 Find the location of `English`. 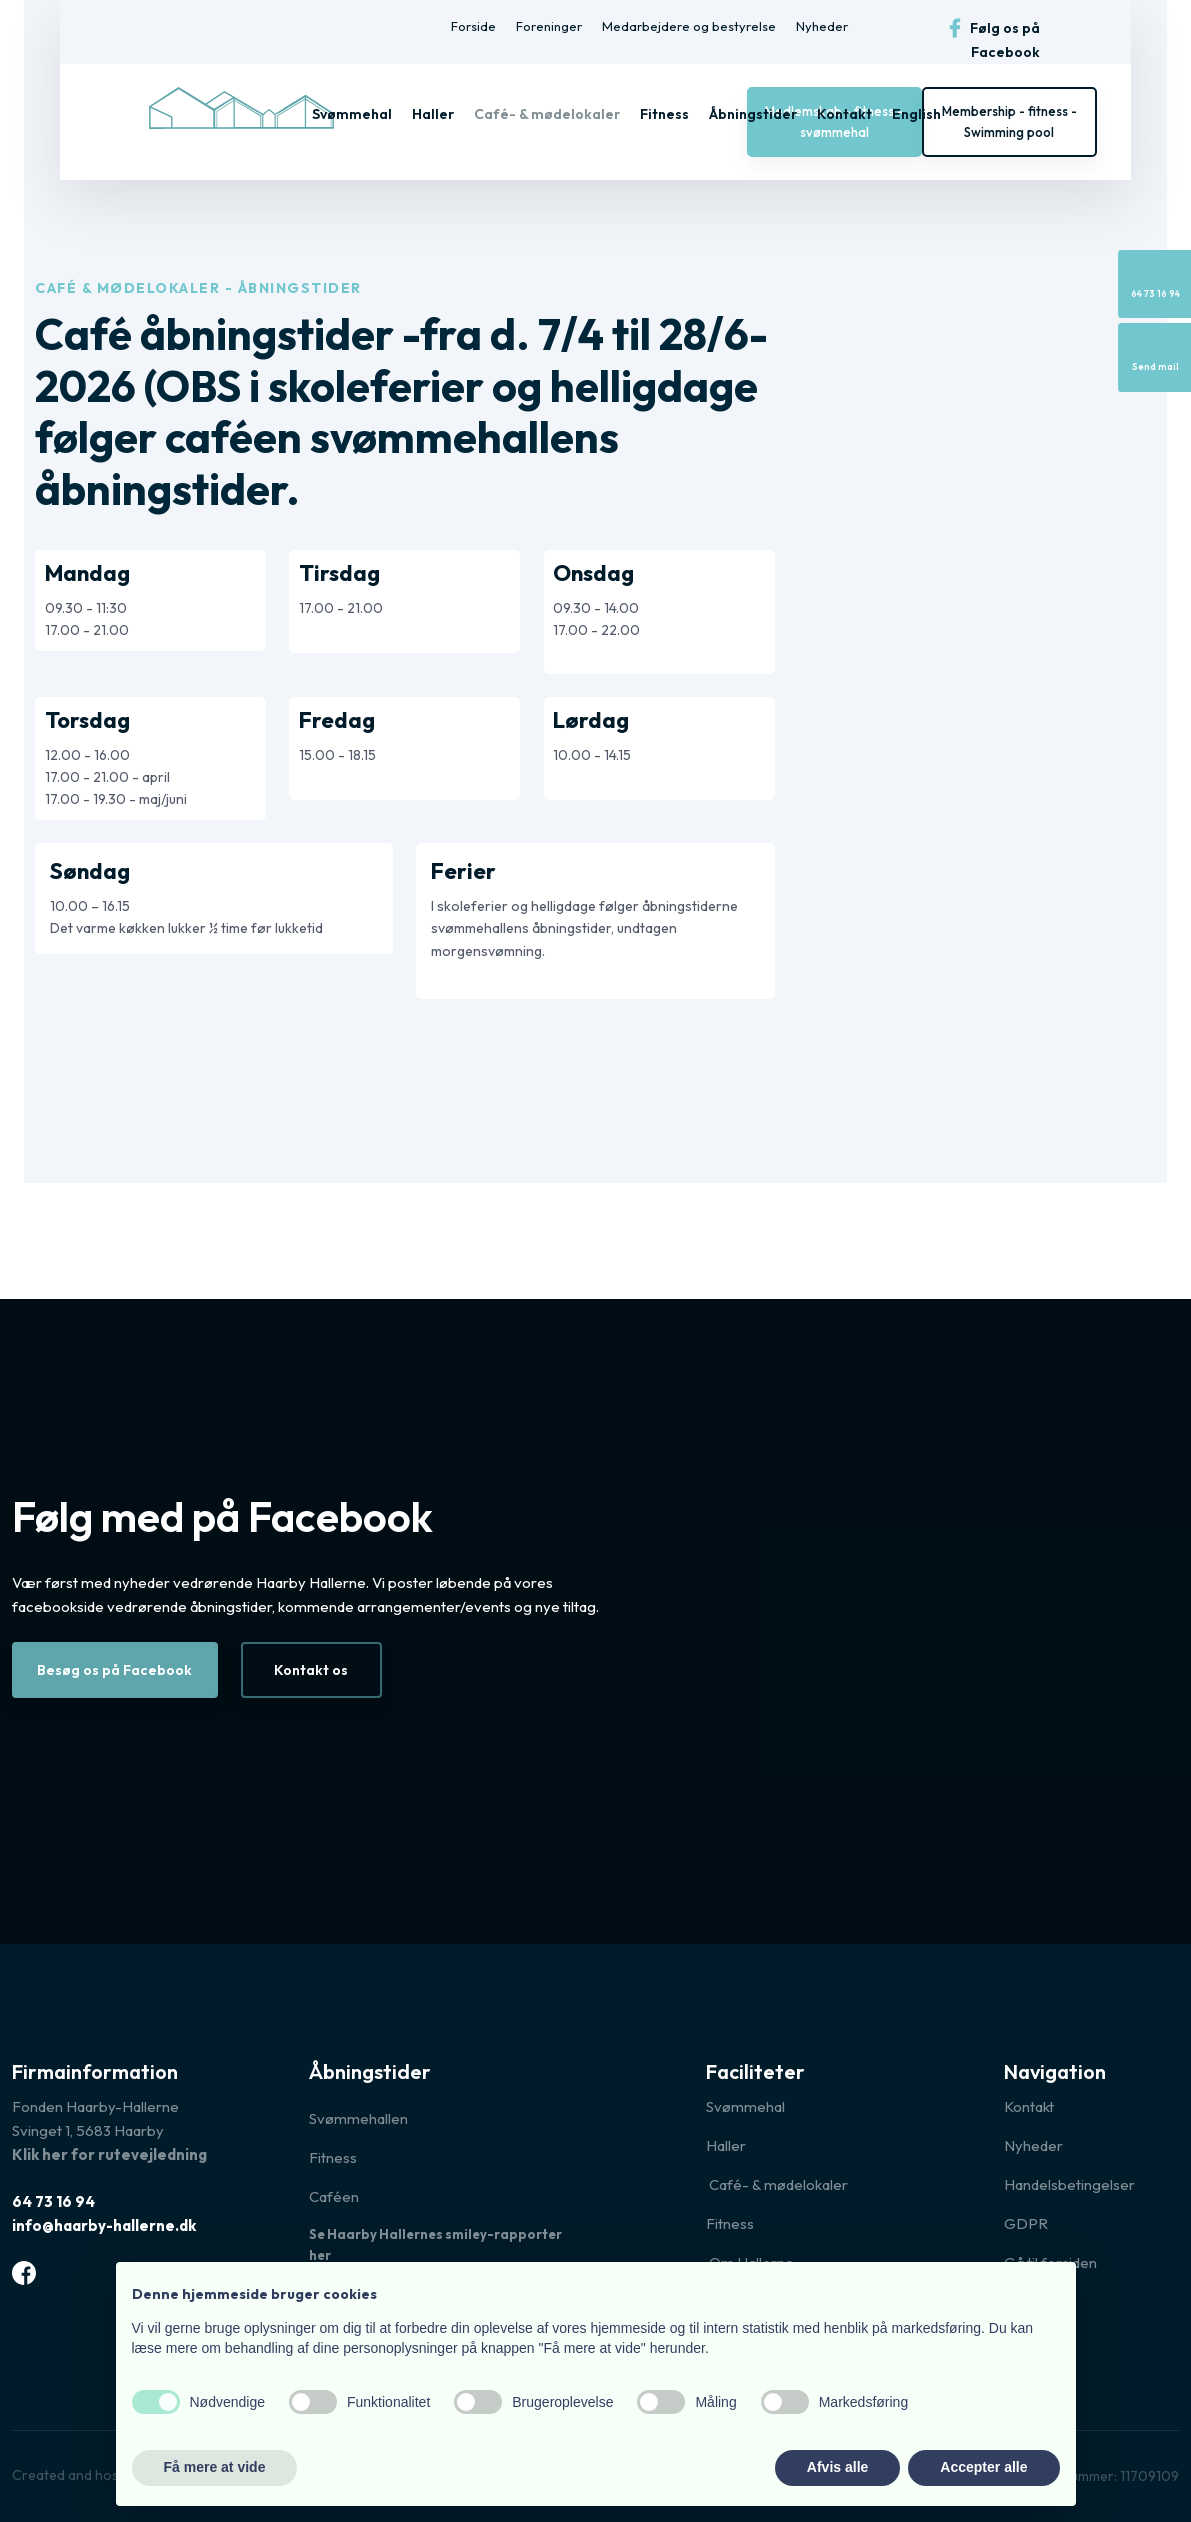

English is located at coordinates (916, 114).